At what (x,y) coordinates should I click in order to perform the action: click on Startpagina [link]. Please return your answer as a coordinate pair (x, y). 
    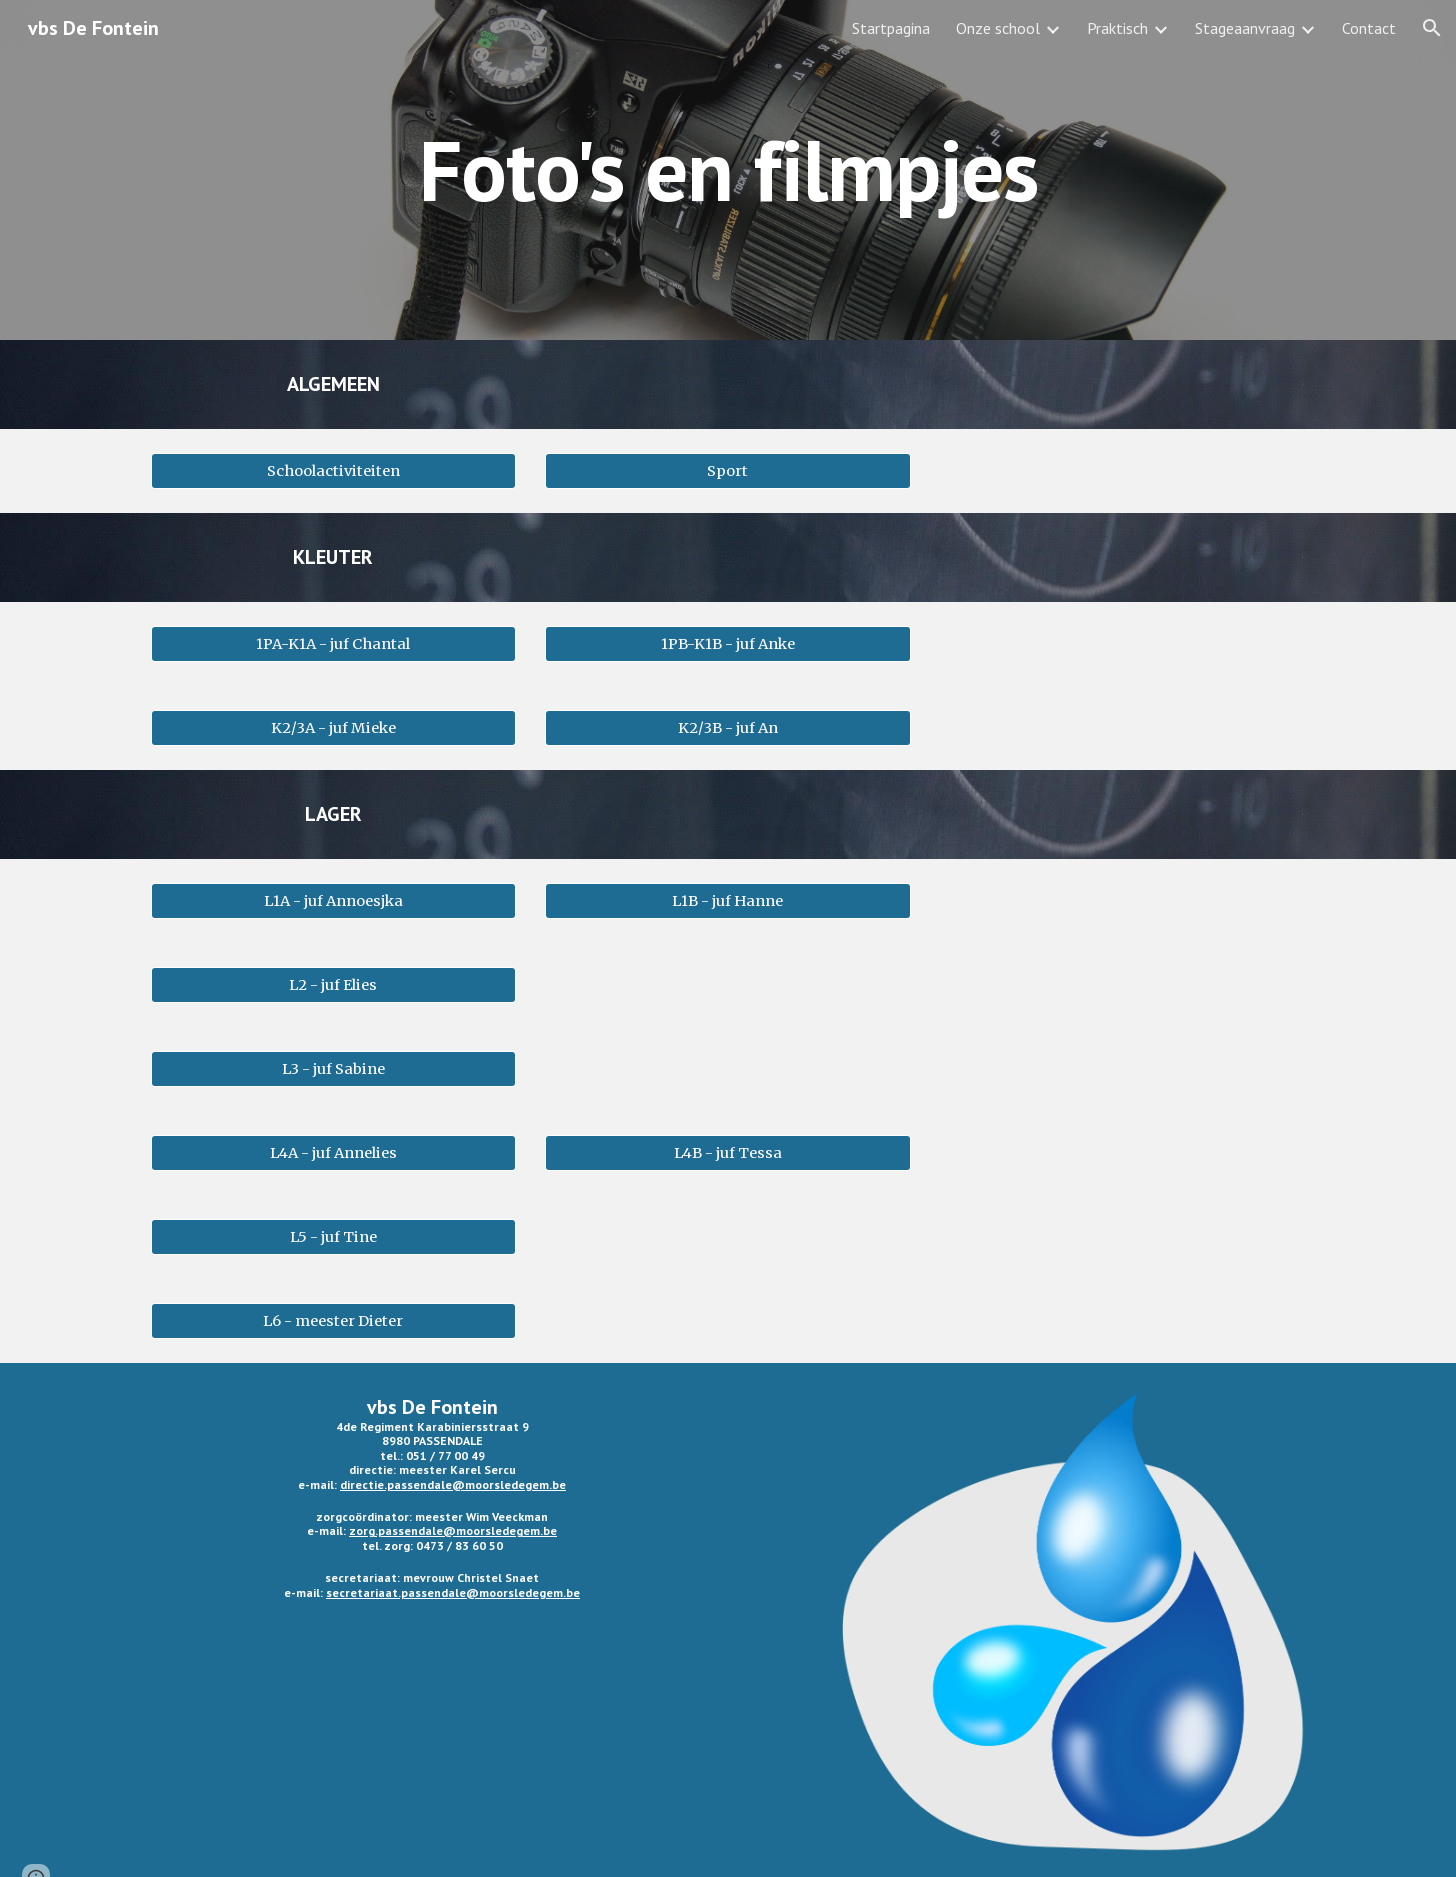
    Looking at the image, I should click on (891, 28).